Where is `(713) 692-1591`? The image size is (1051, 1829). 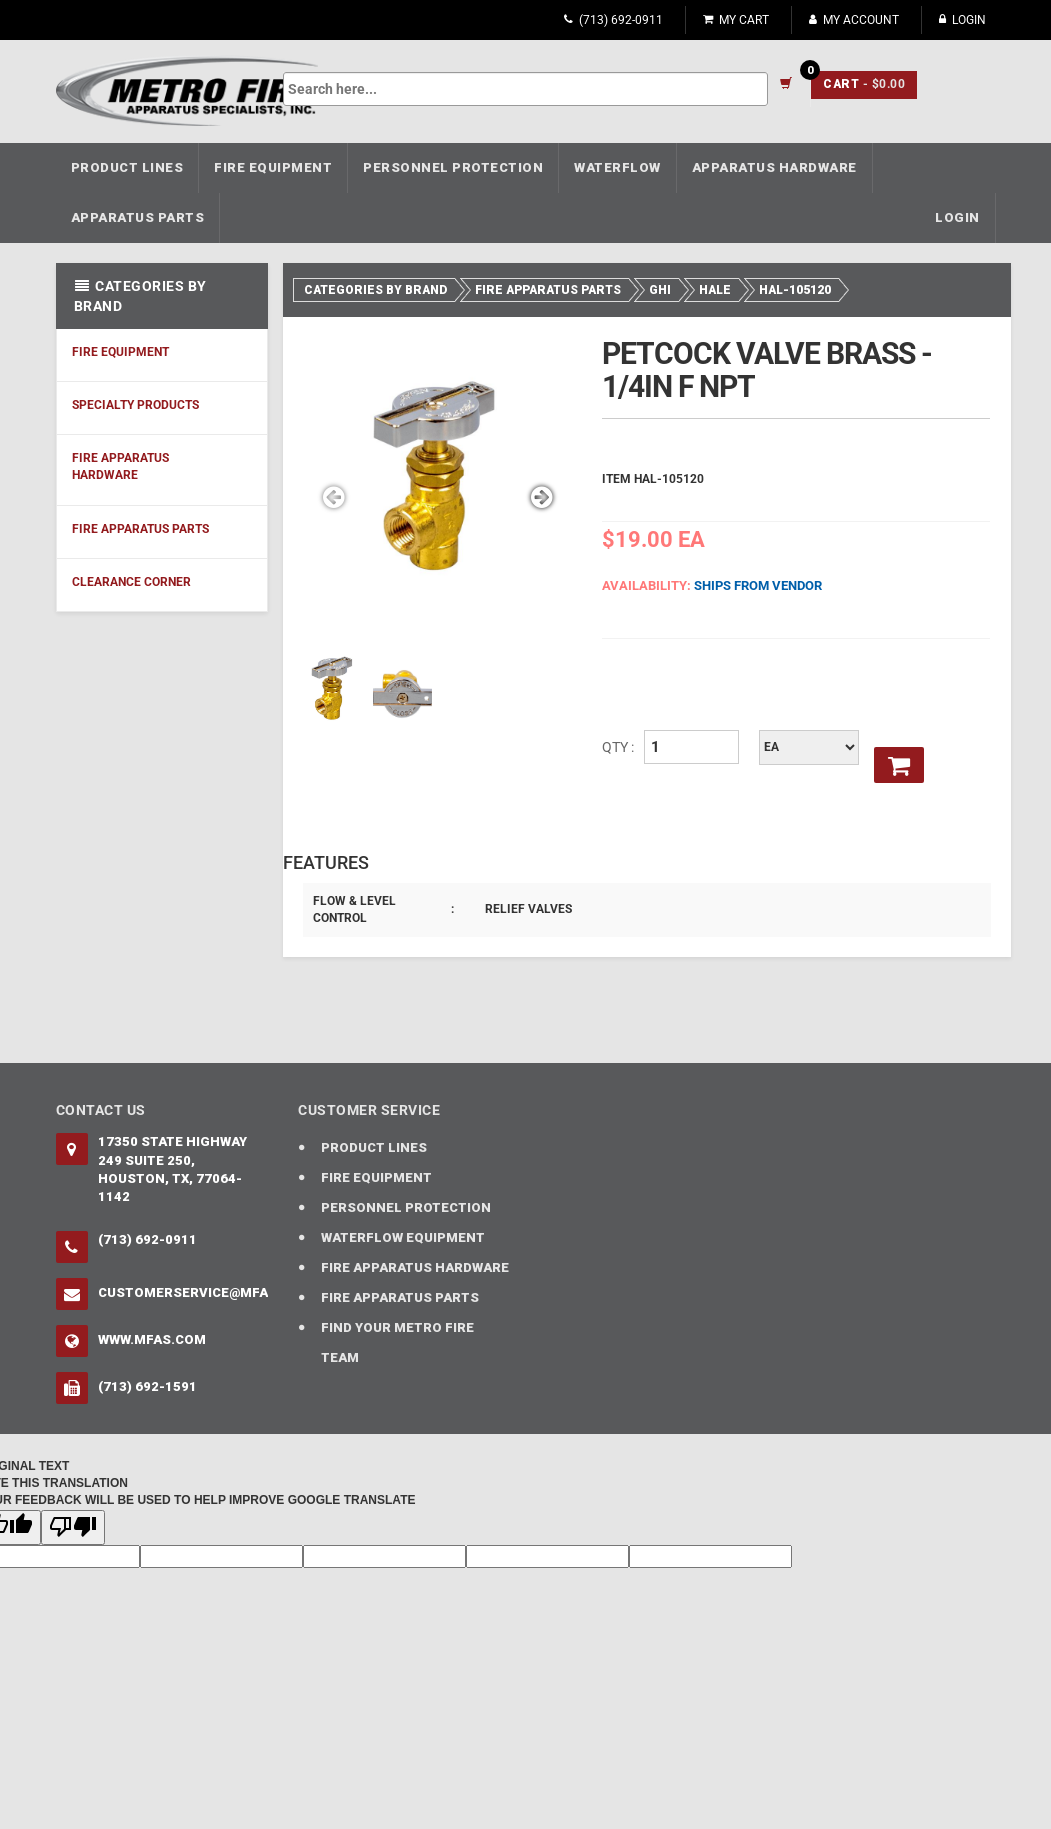
(713) 692-1591 is located at coordinates (147, 1386).